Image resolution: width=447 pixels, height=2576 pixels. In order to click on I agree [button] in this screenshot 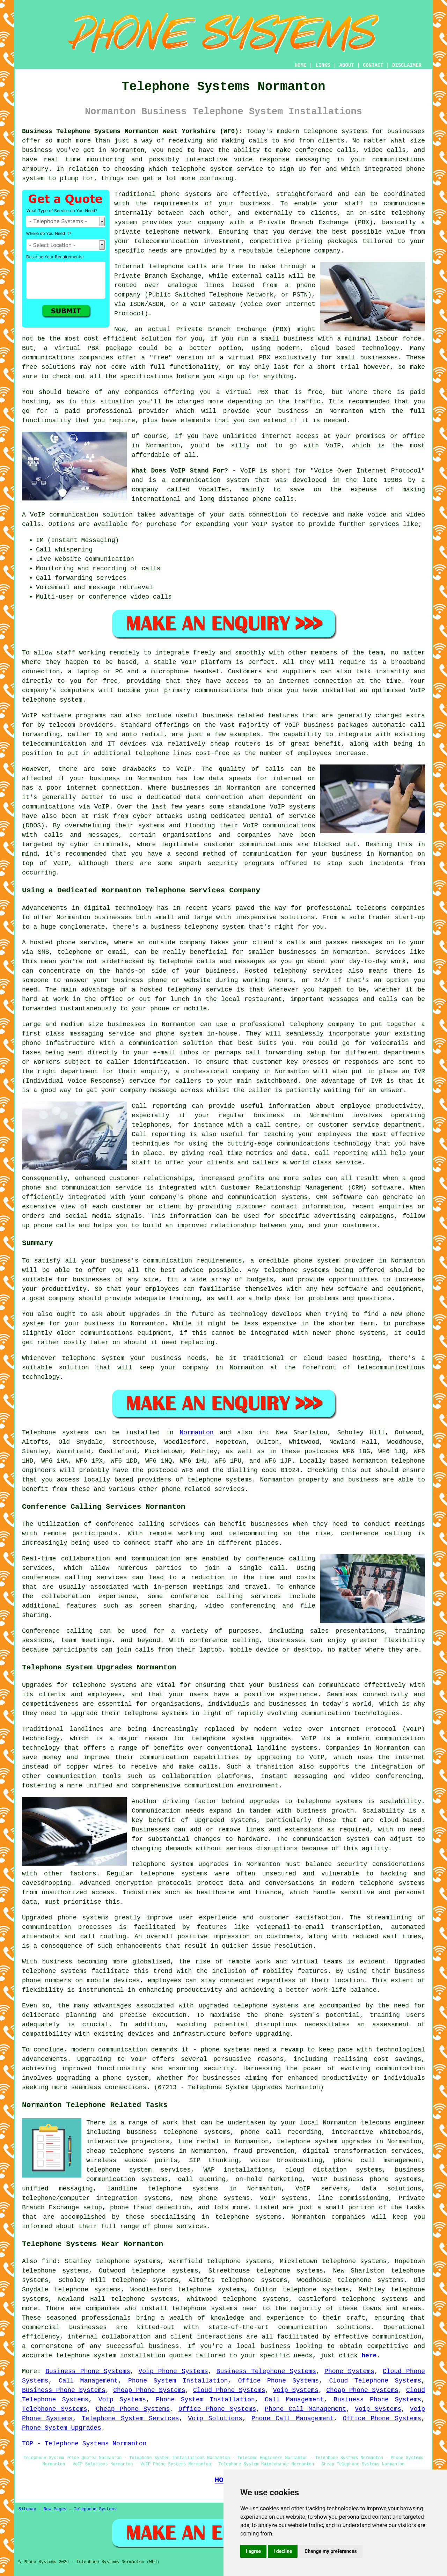, I will do `click(253, 2551)`.